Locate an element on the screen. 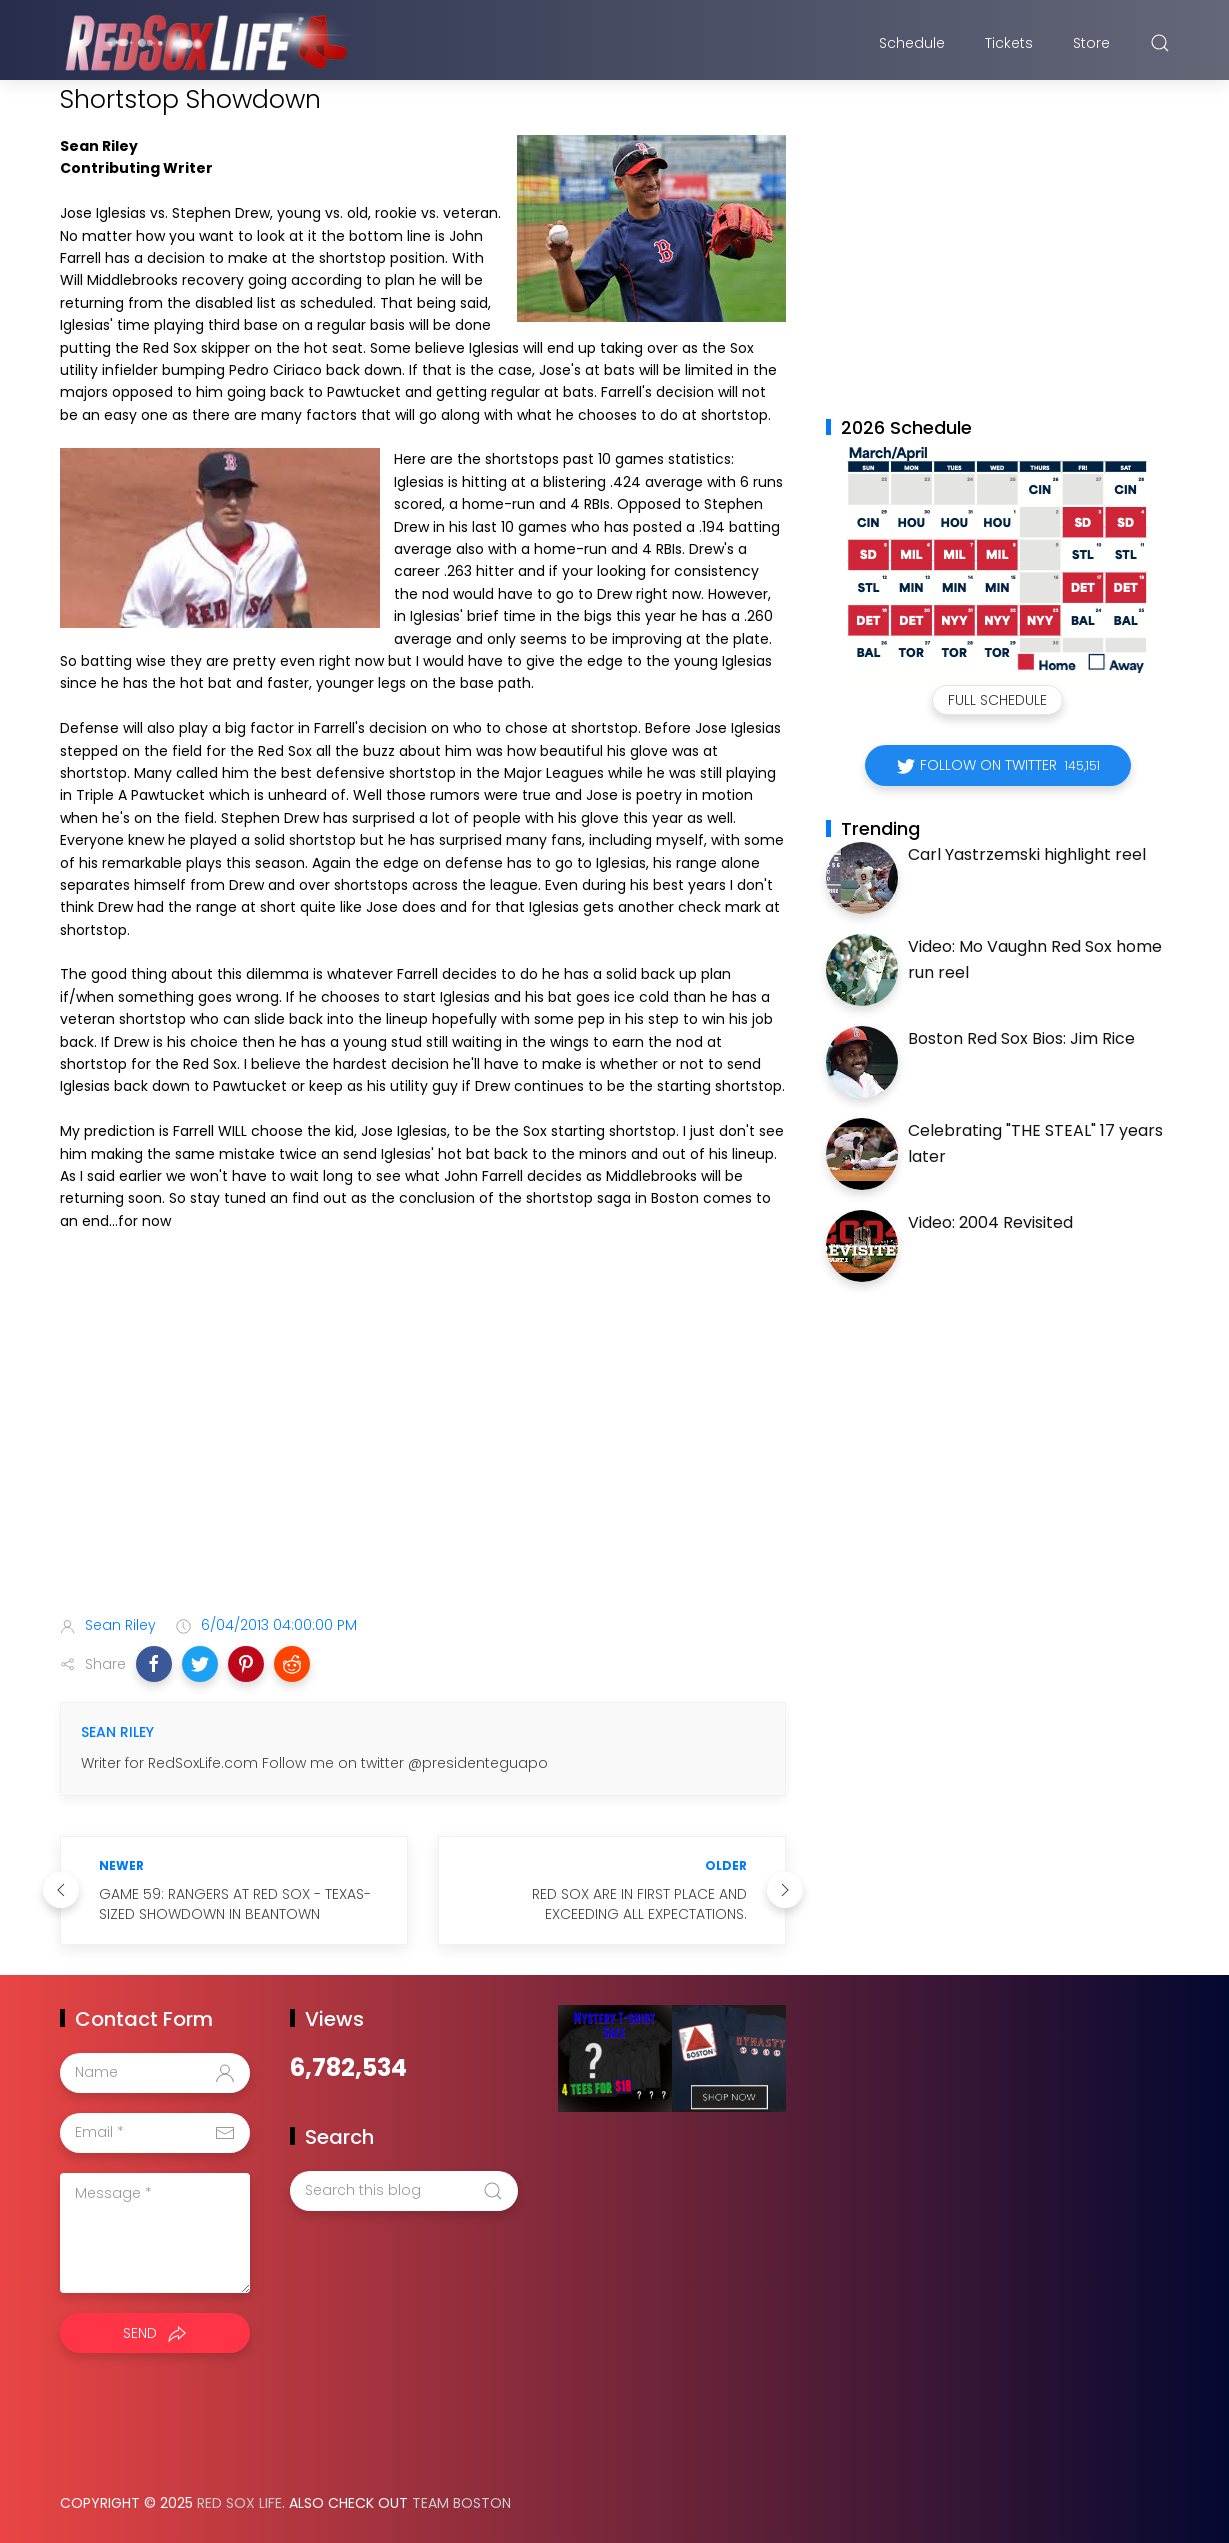  [Search this blog] is located at coordinates (404, 2191).